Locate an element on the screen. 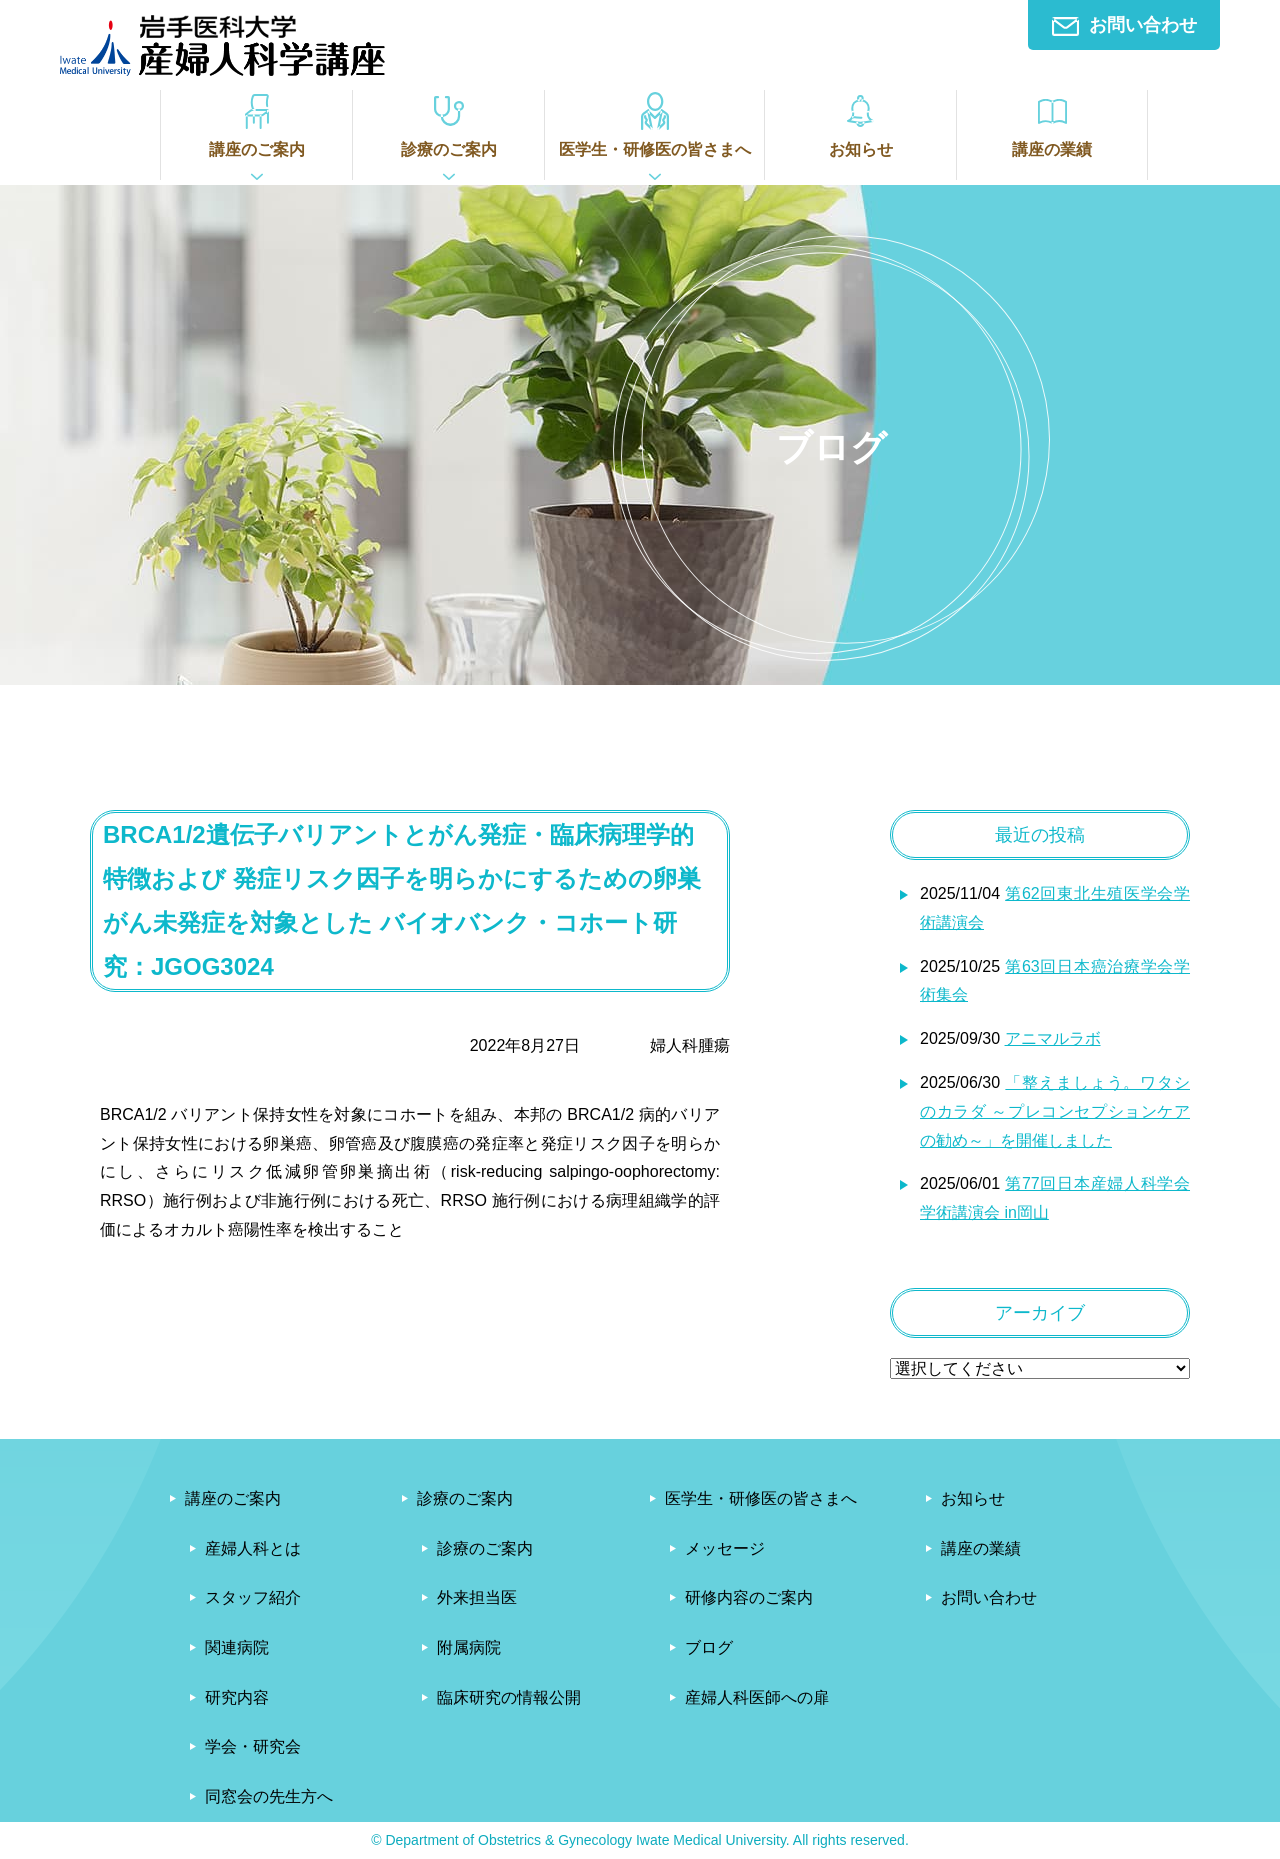 The image size is (1280, 1859). 岩手医科大学産婦人科学講座 is located at coordinates (222, 45).